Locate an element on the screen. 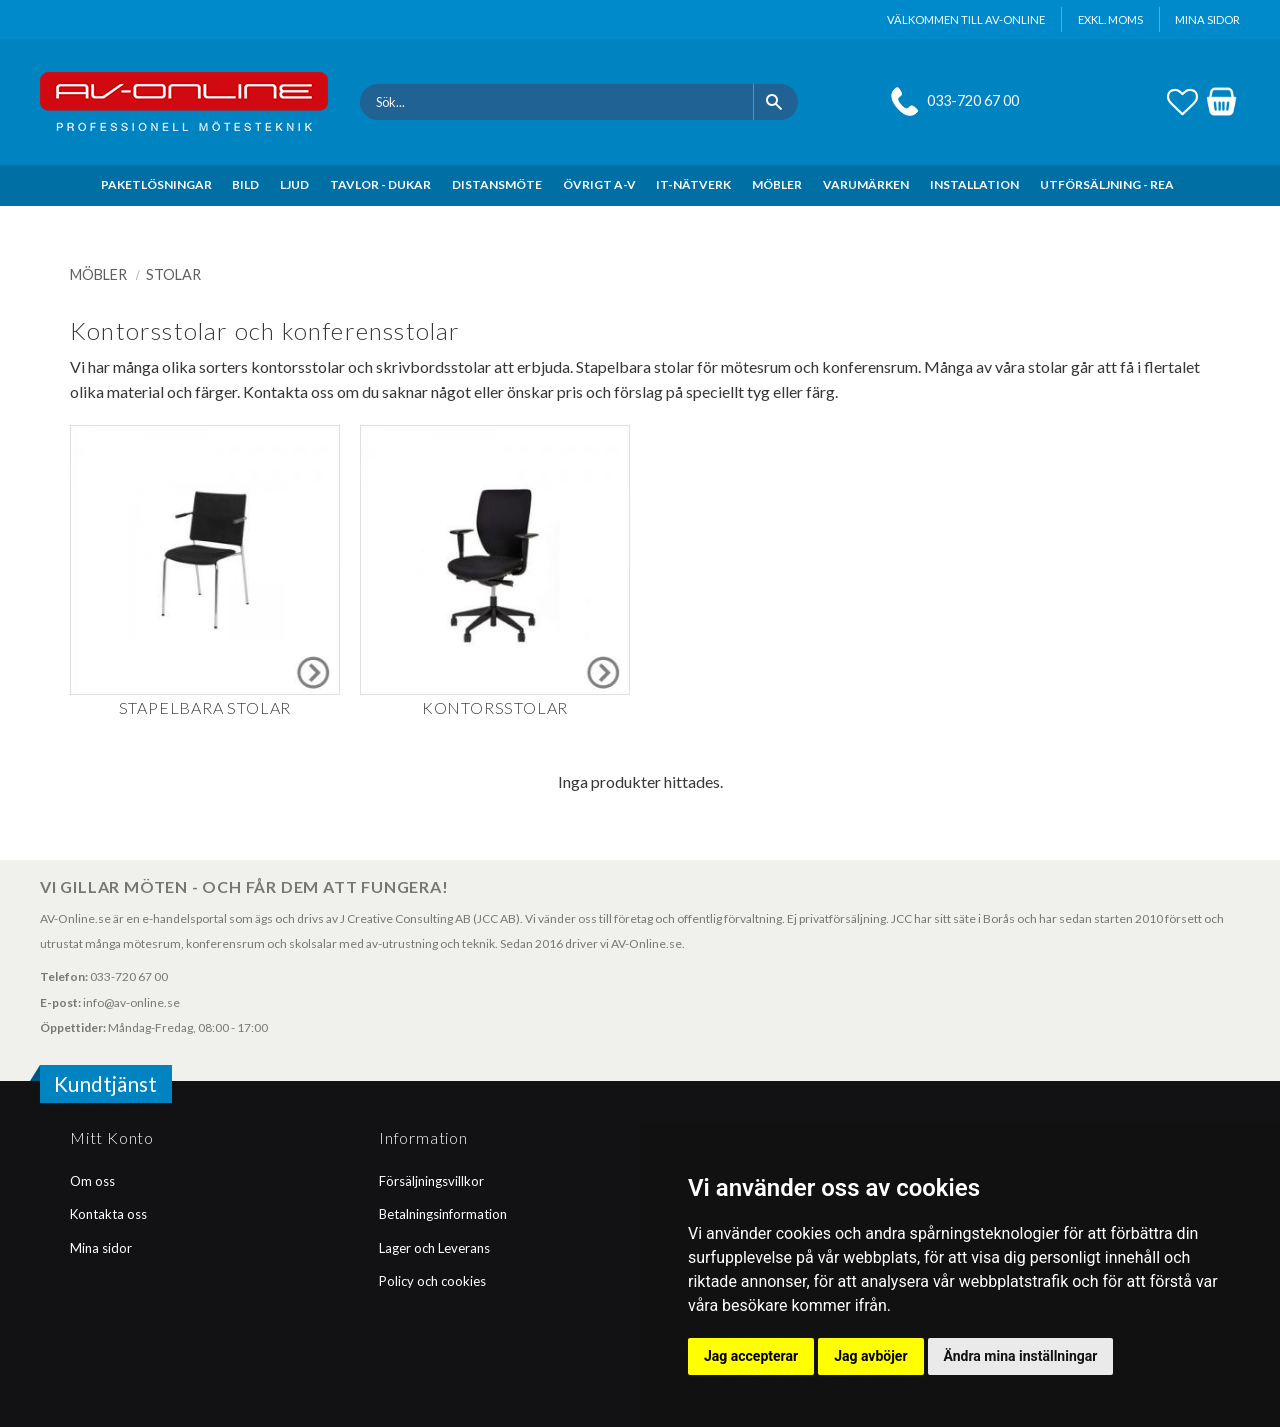 The image size is (1280, 1427). [Sök produkter & kategorier] is located at coordinates (556, 102).